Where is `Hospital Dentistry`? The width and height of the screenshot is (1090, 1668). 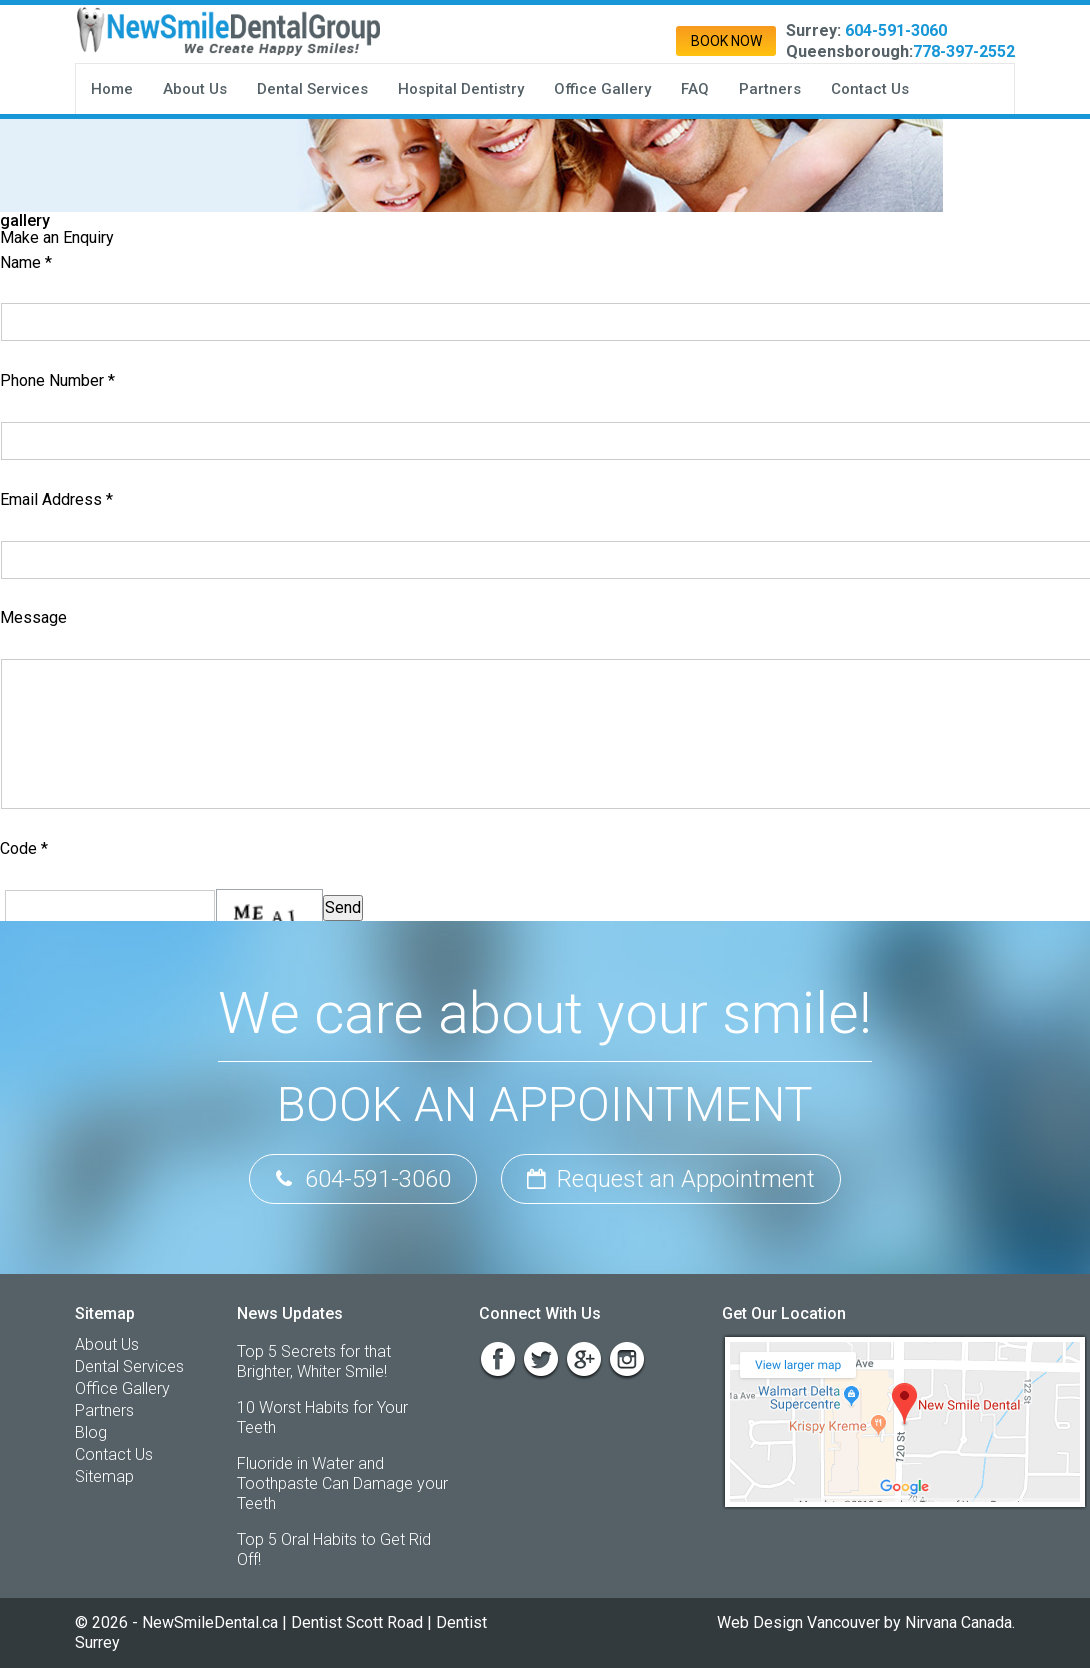
Hospital Dentistry is located at coordinates (461, 89).